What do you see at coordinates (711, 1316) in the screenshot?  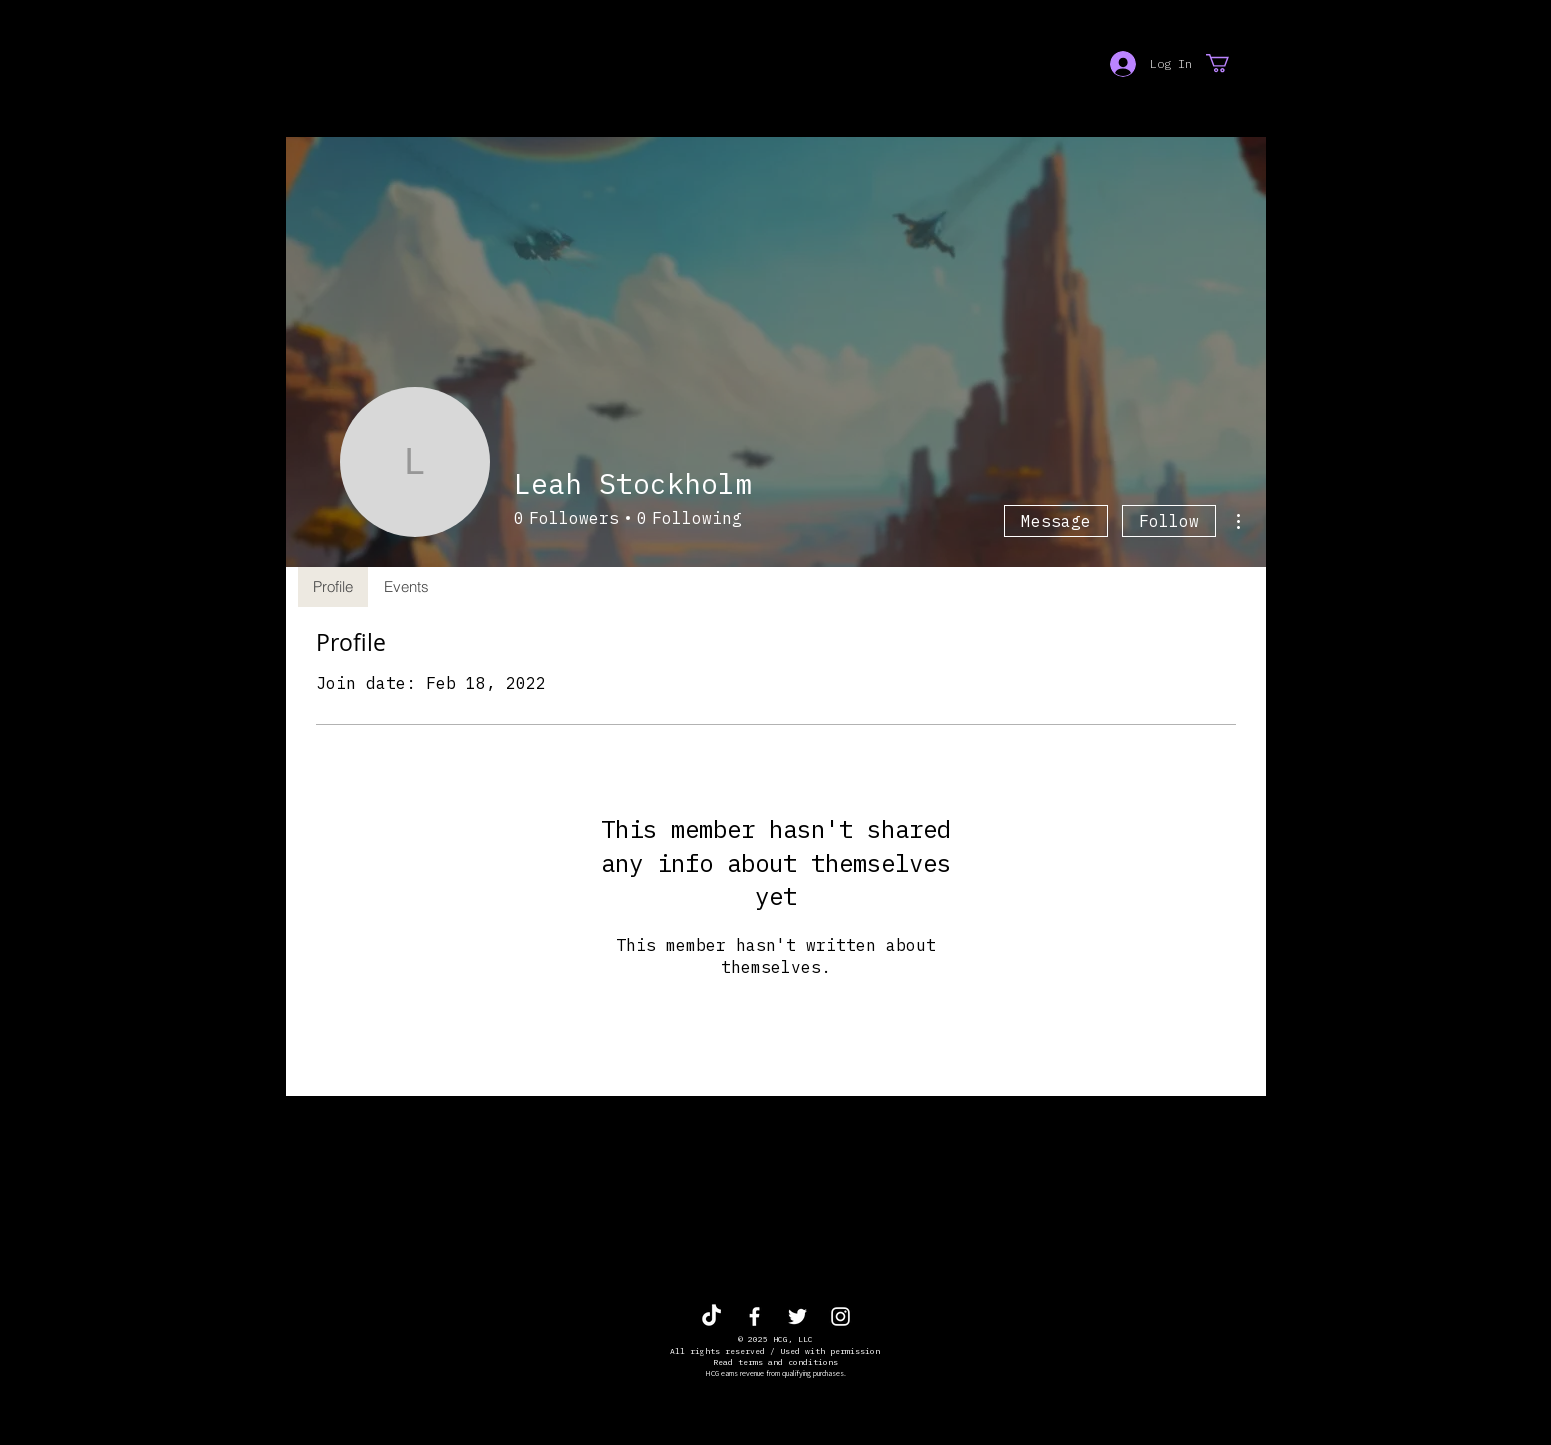 I see `[TikTok]` at bounding box center [711, 1316].